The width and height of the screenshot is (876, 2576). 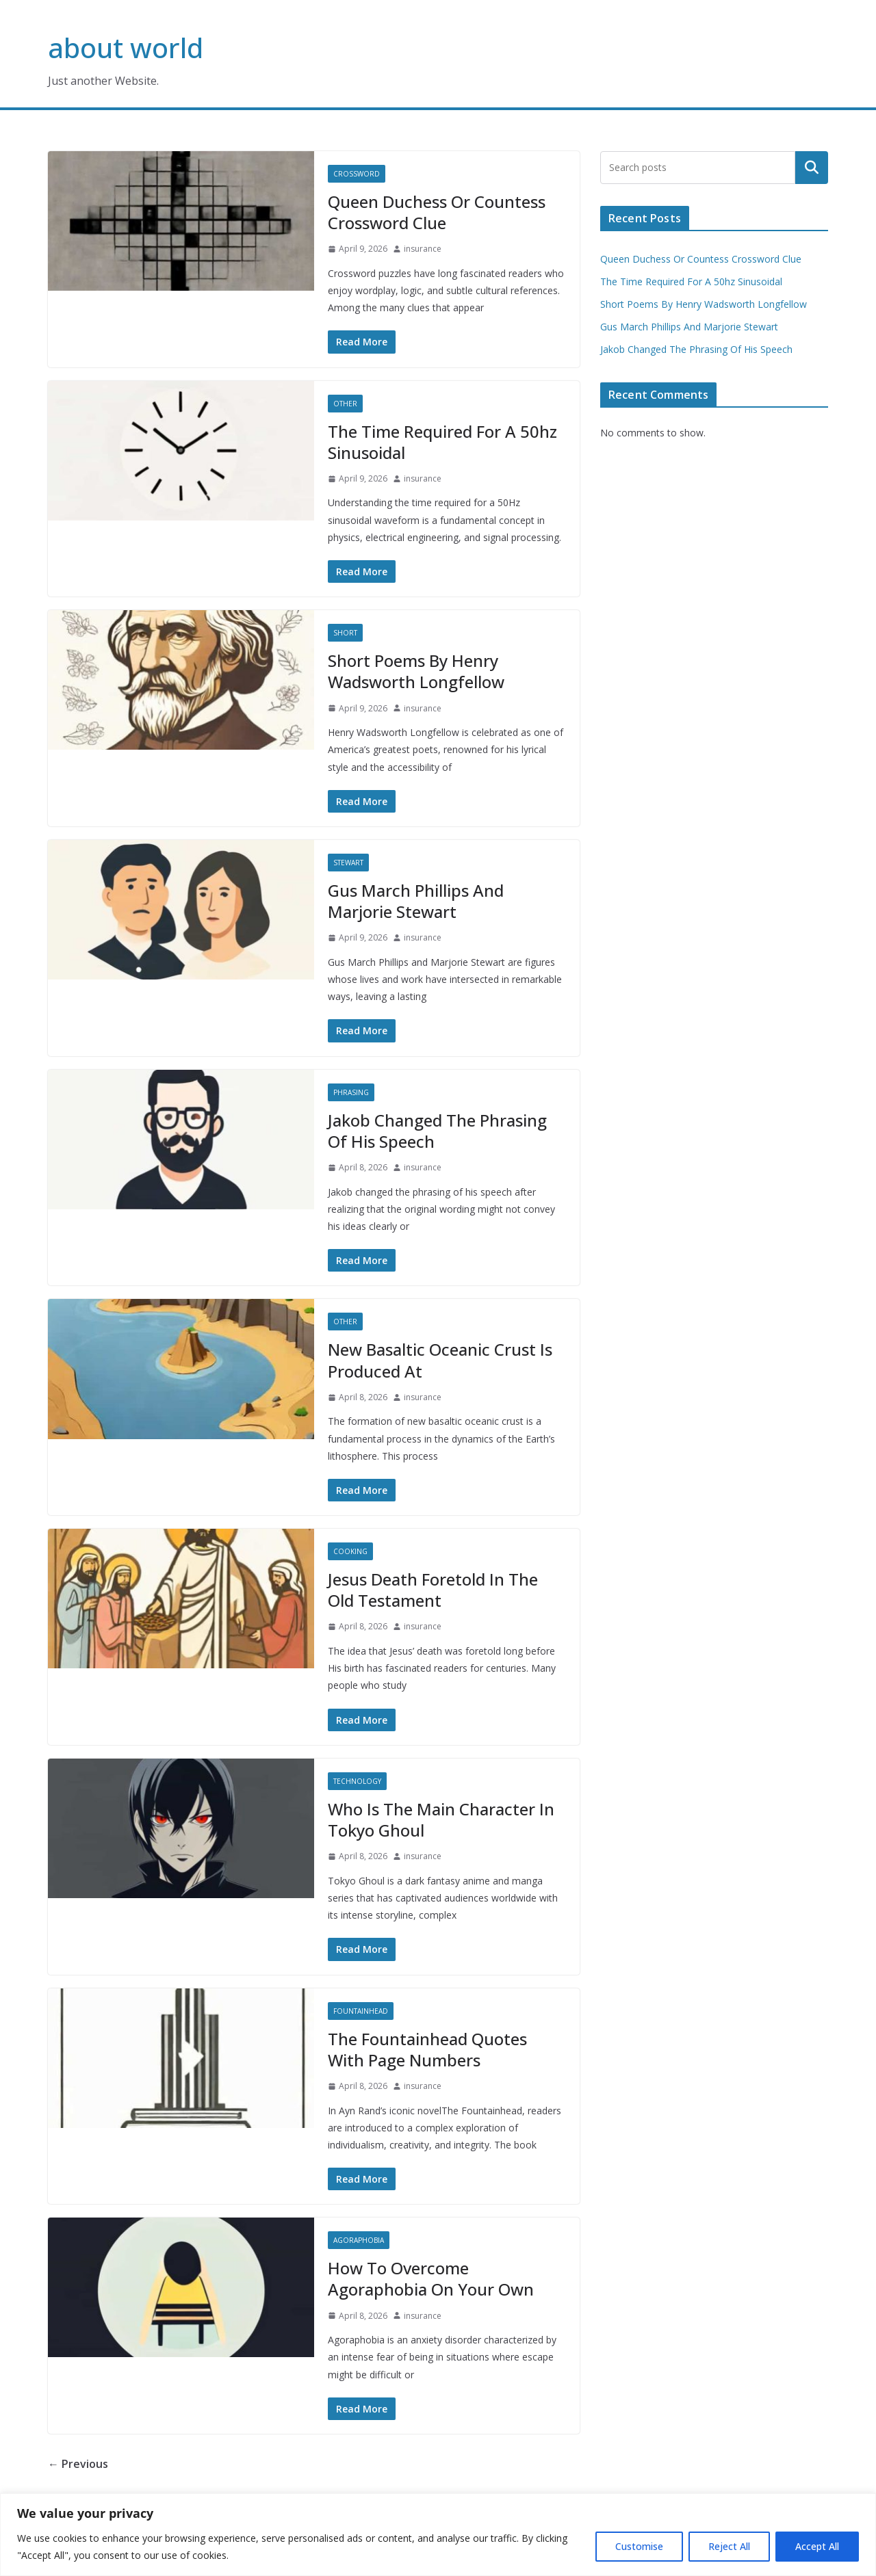 What do you see at coordinates (351, 1092) in the screenshot?
I see `Phrasing` at bounding box center [351, 1092].